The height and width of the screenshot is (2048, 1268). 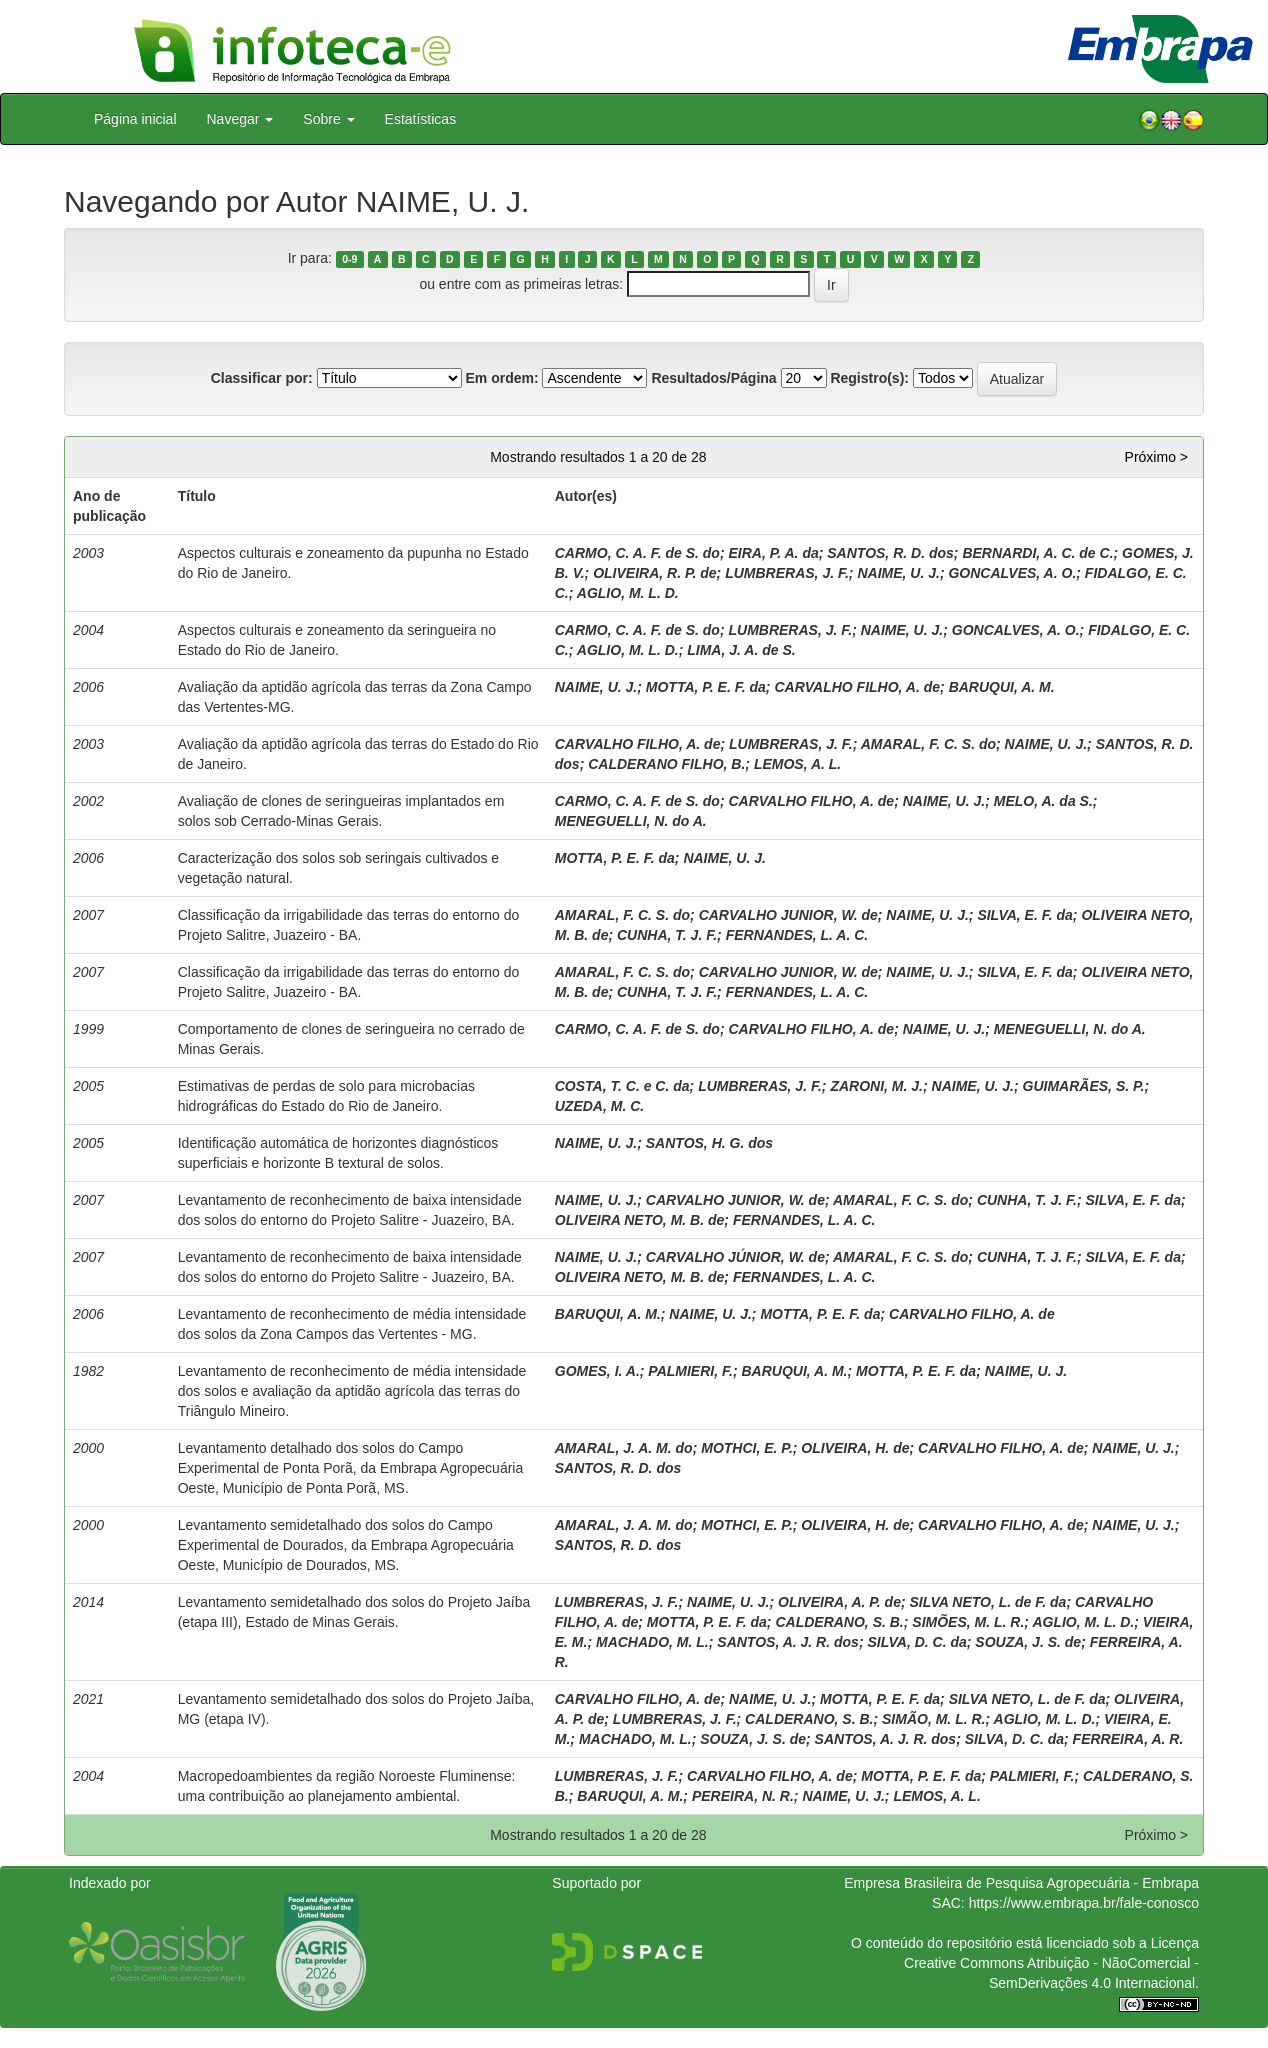 I want to click on Registro(s):, so click(x=869, y=378).